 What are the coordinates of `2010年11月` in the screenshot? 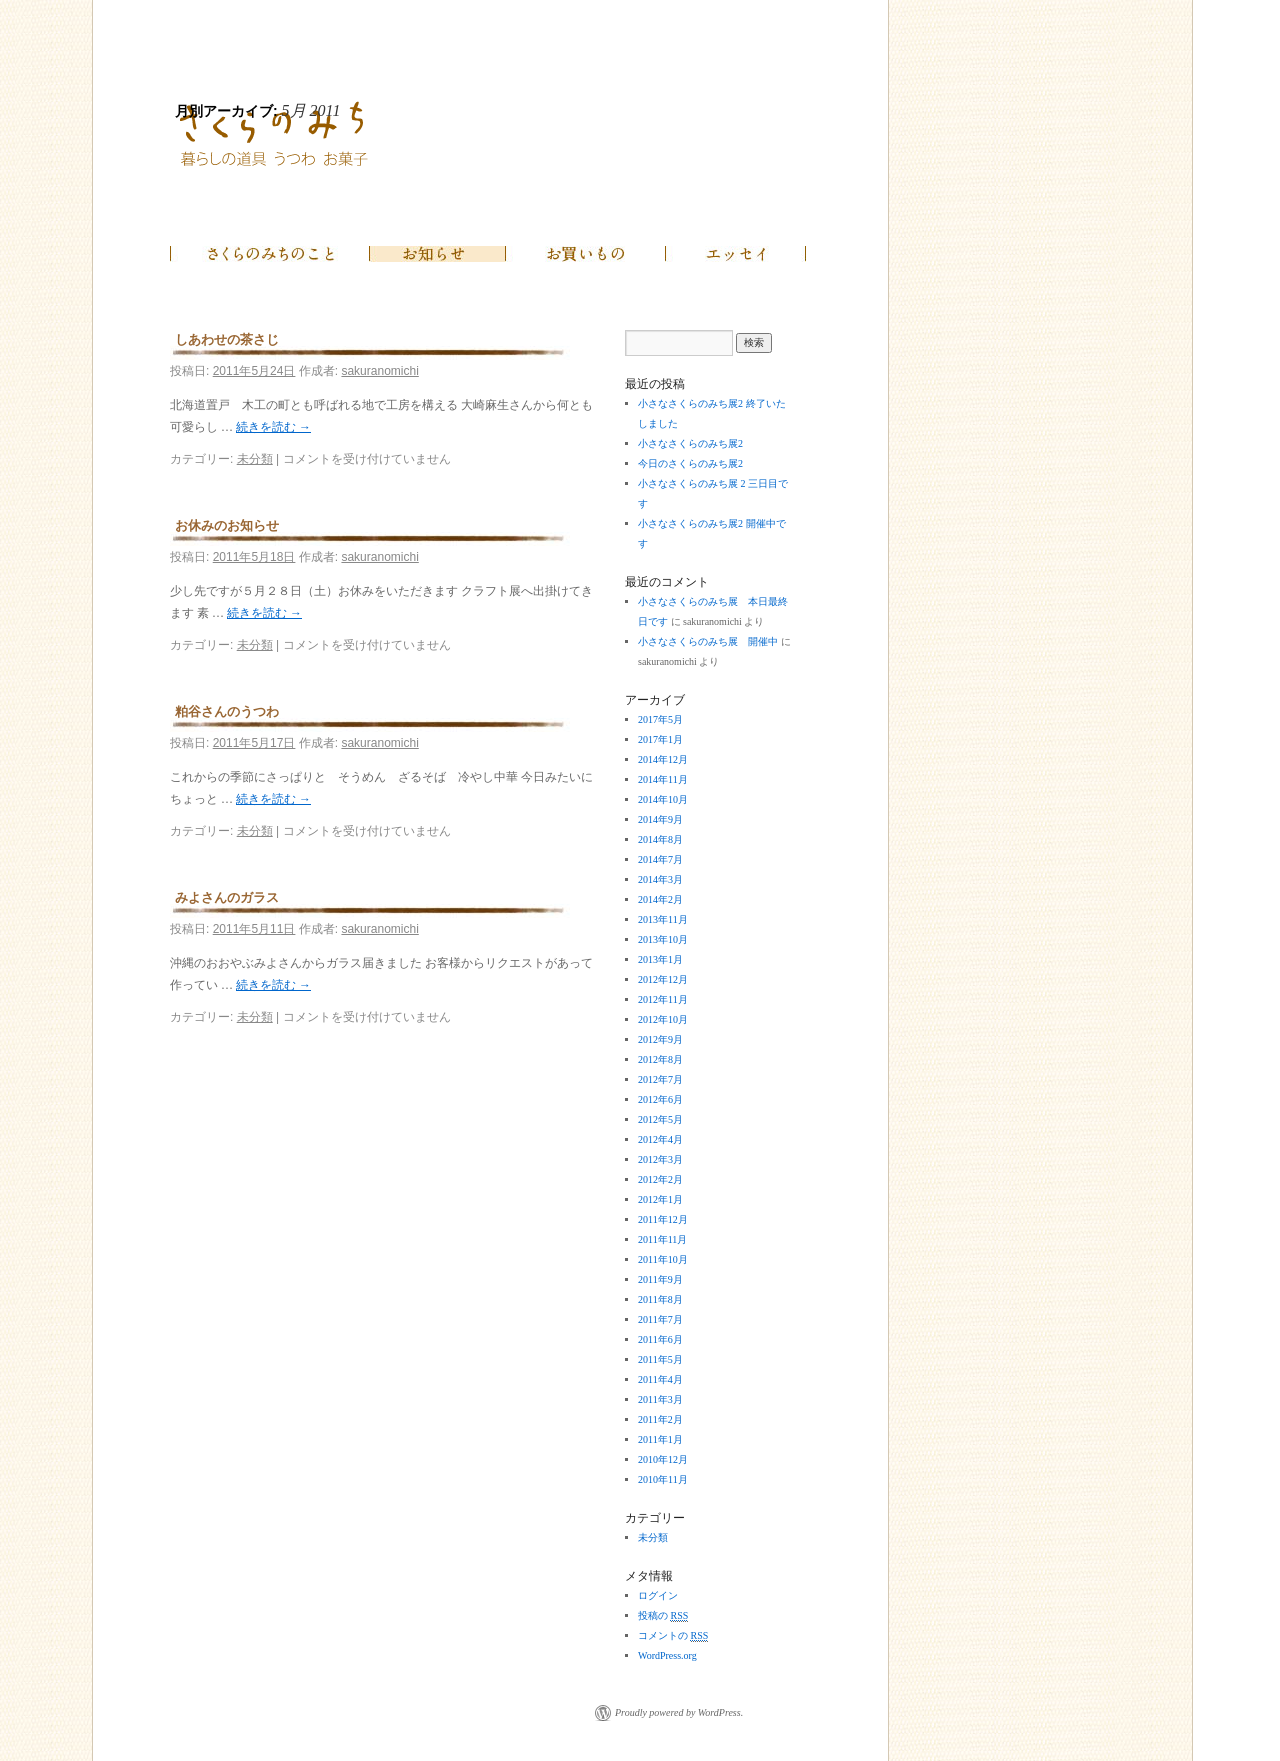 It's located at (663, 1479).